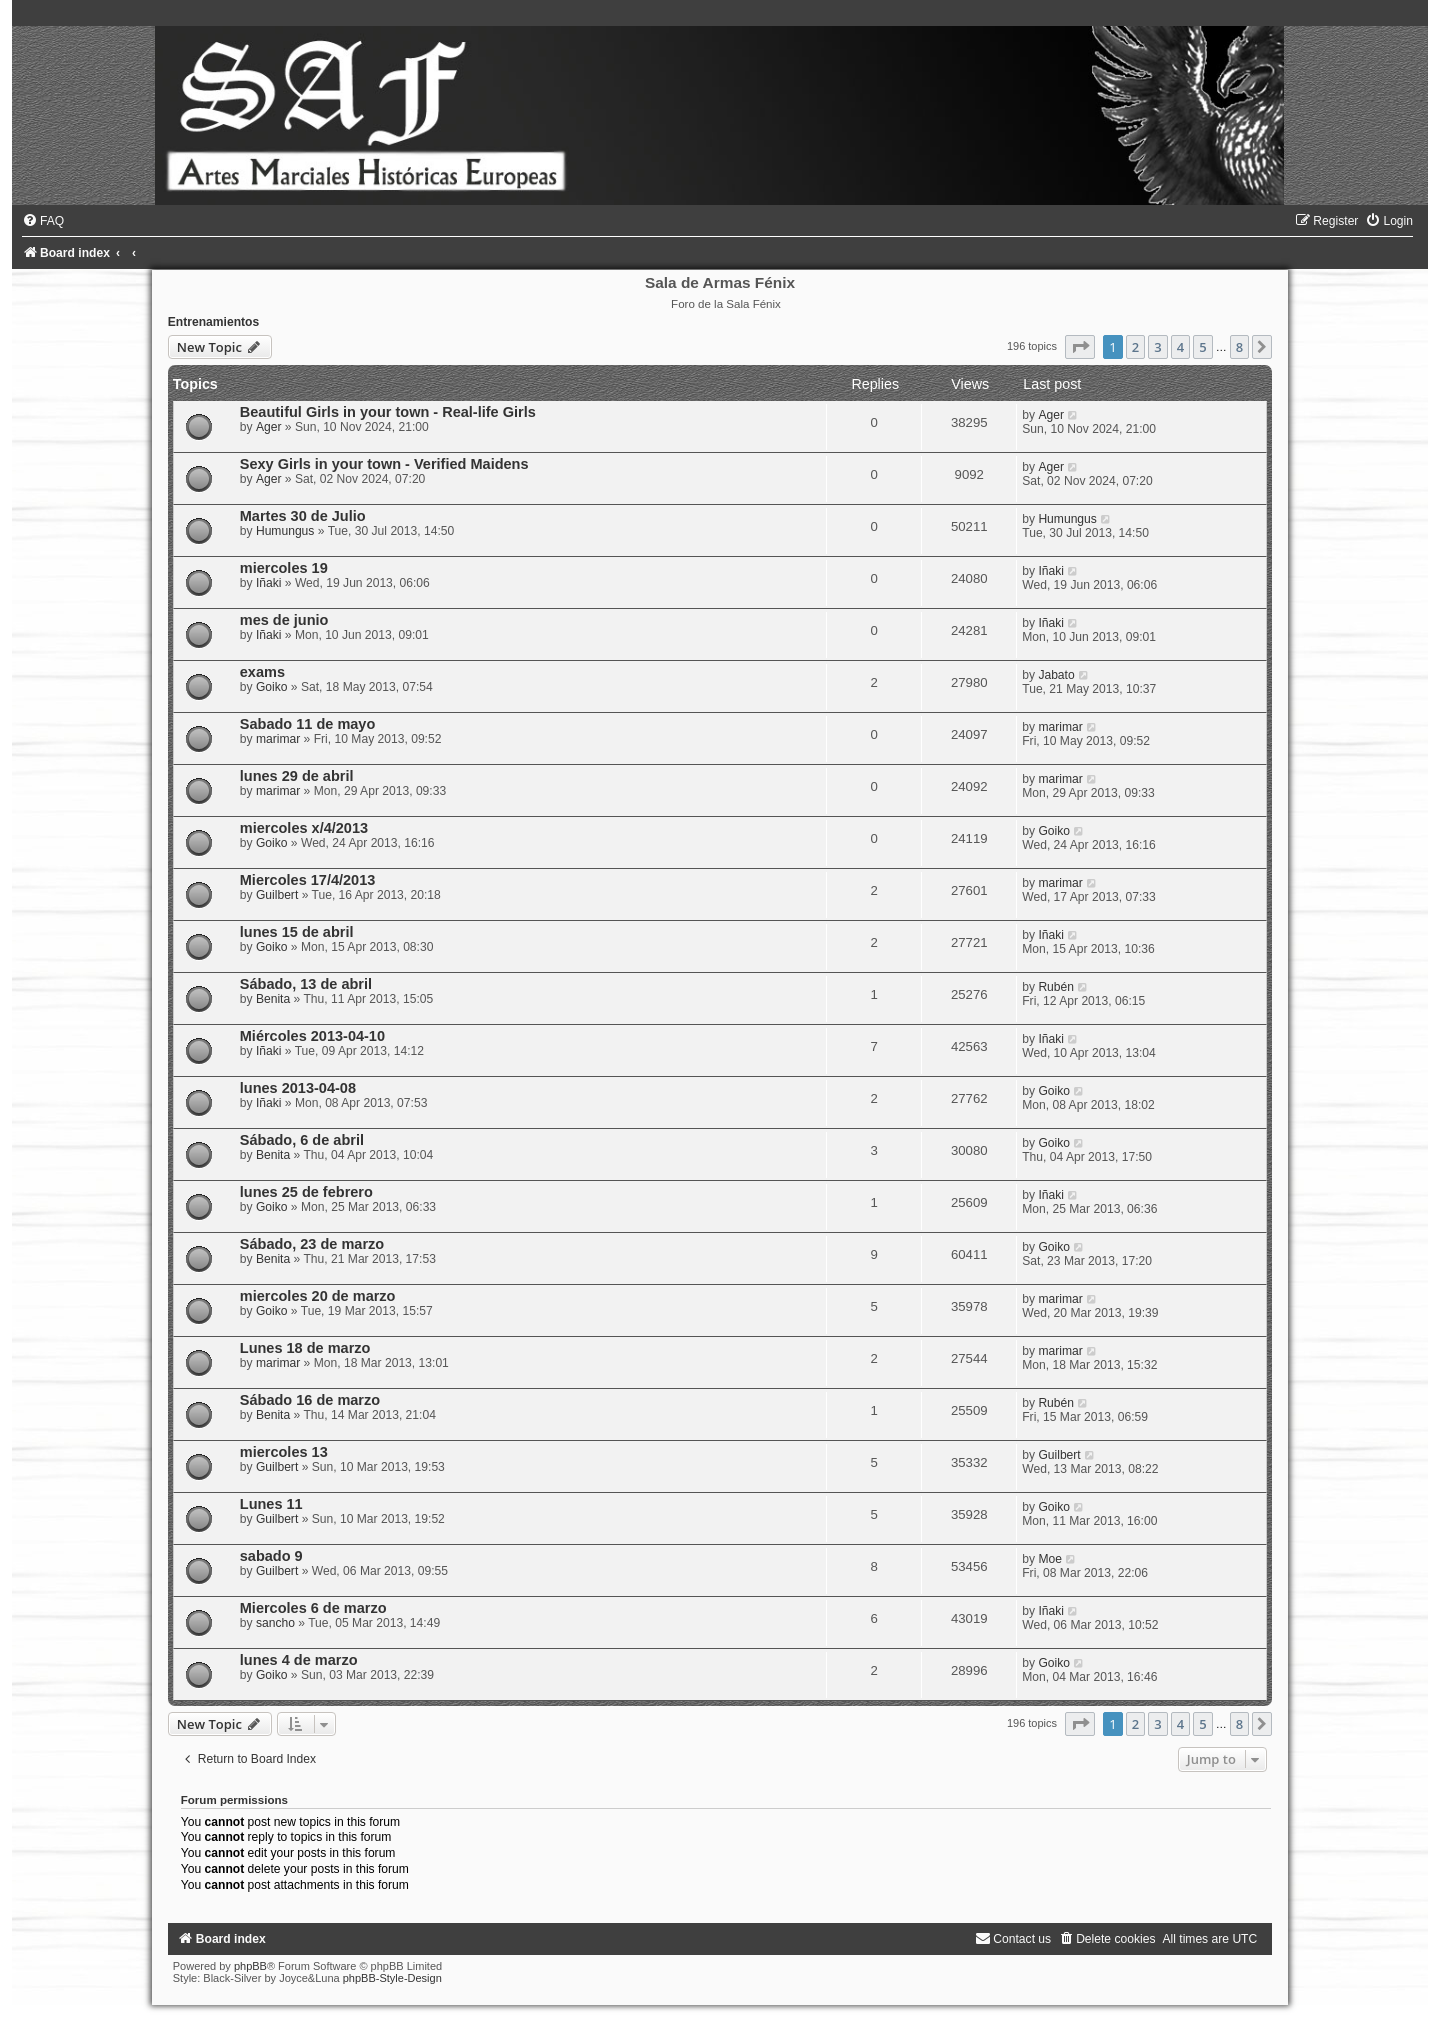 This screenshot has height=2021, width=1440. What do you see at coordinates (284, 620) in the screenshot?
I see `mes de junio` at bounding box center [284, 620].